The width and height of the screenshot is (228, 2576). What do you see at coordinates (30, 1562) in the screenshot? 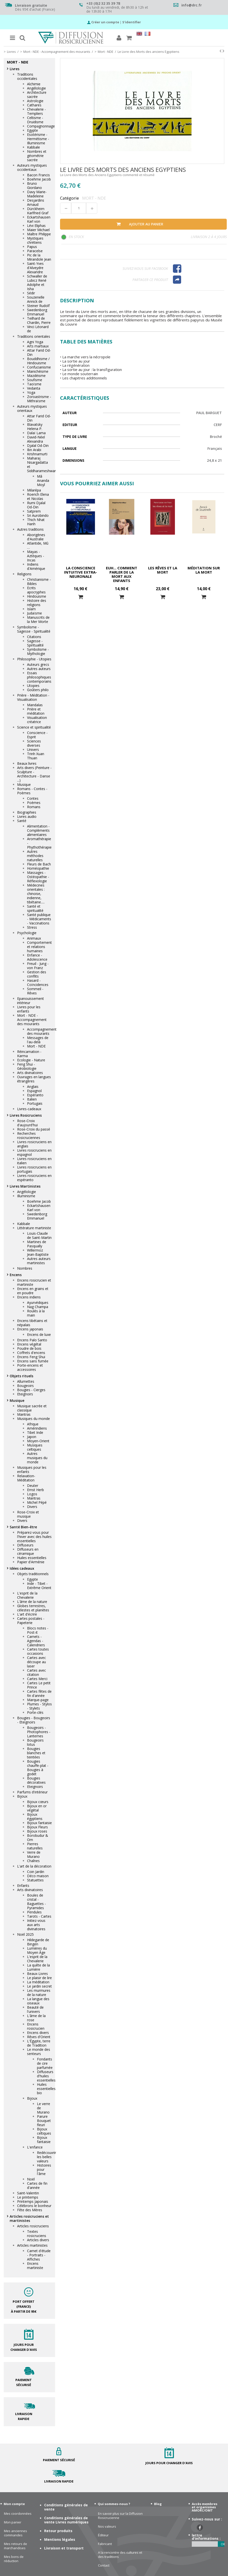
I see `Papier d'Arménie` at bounding box center [30, 1562].